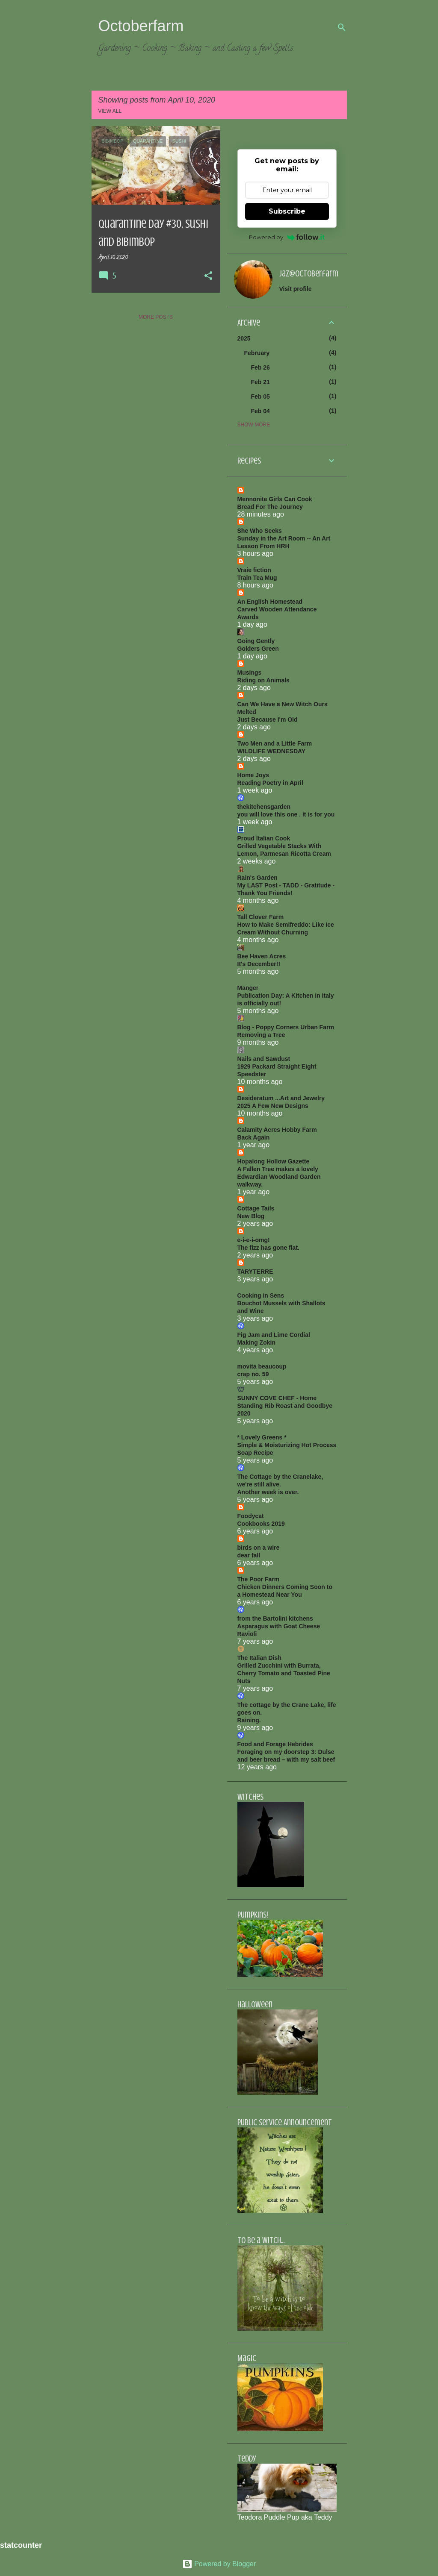  I want to click on Home Joys, so click(253, 775).